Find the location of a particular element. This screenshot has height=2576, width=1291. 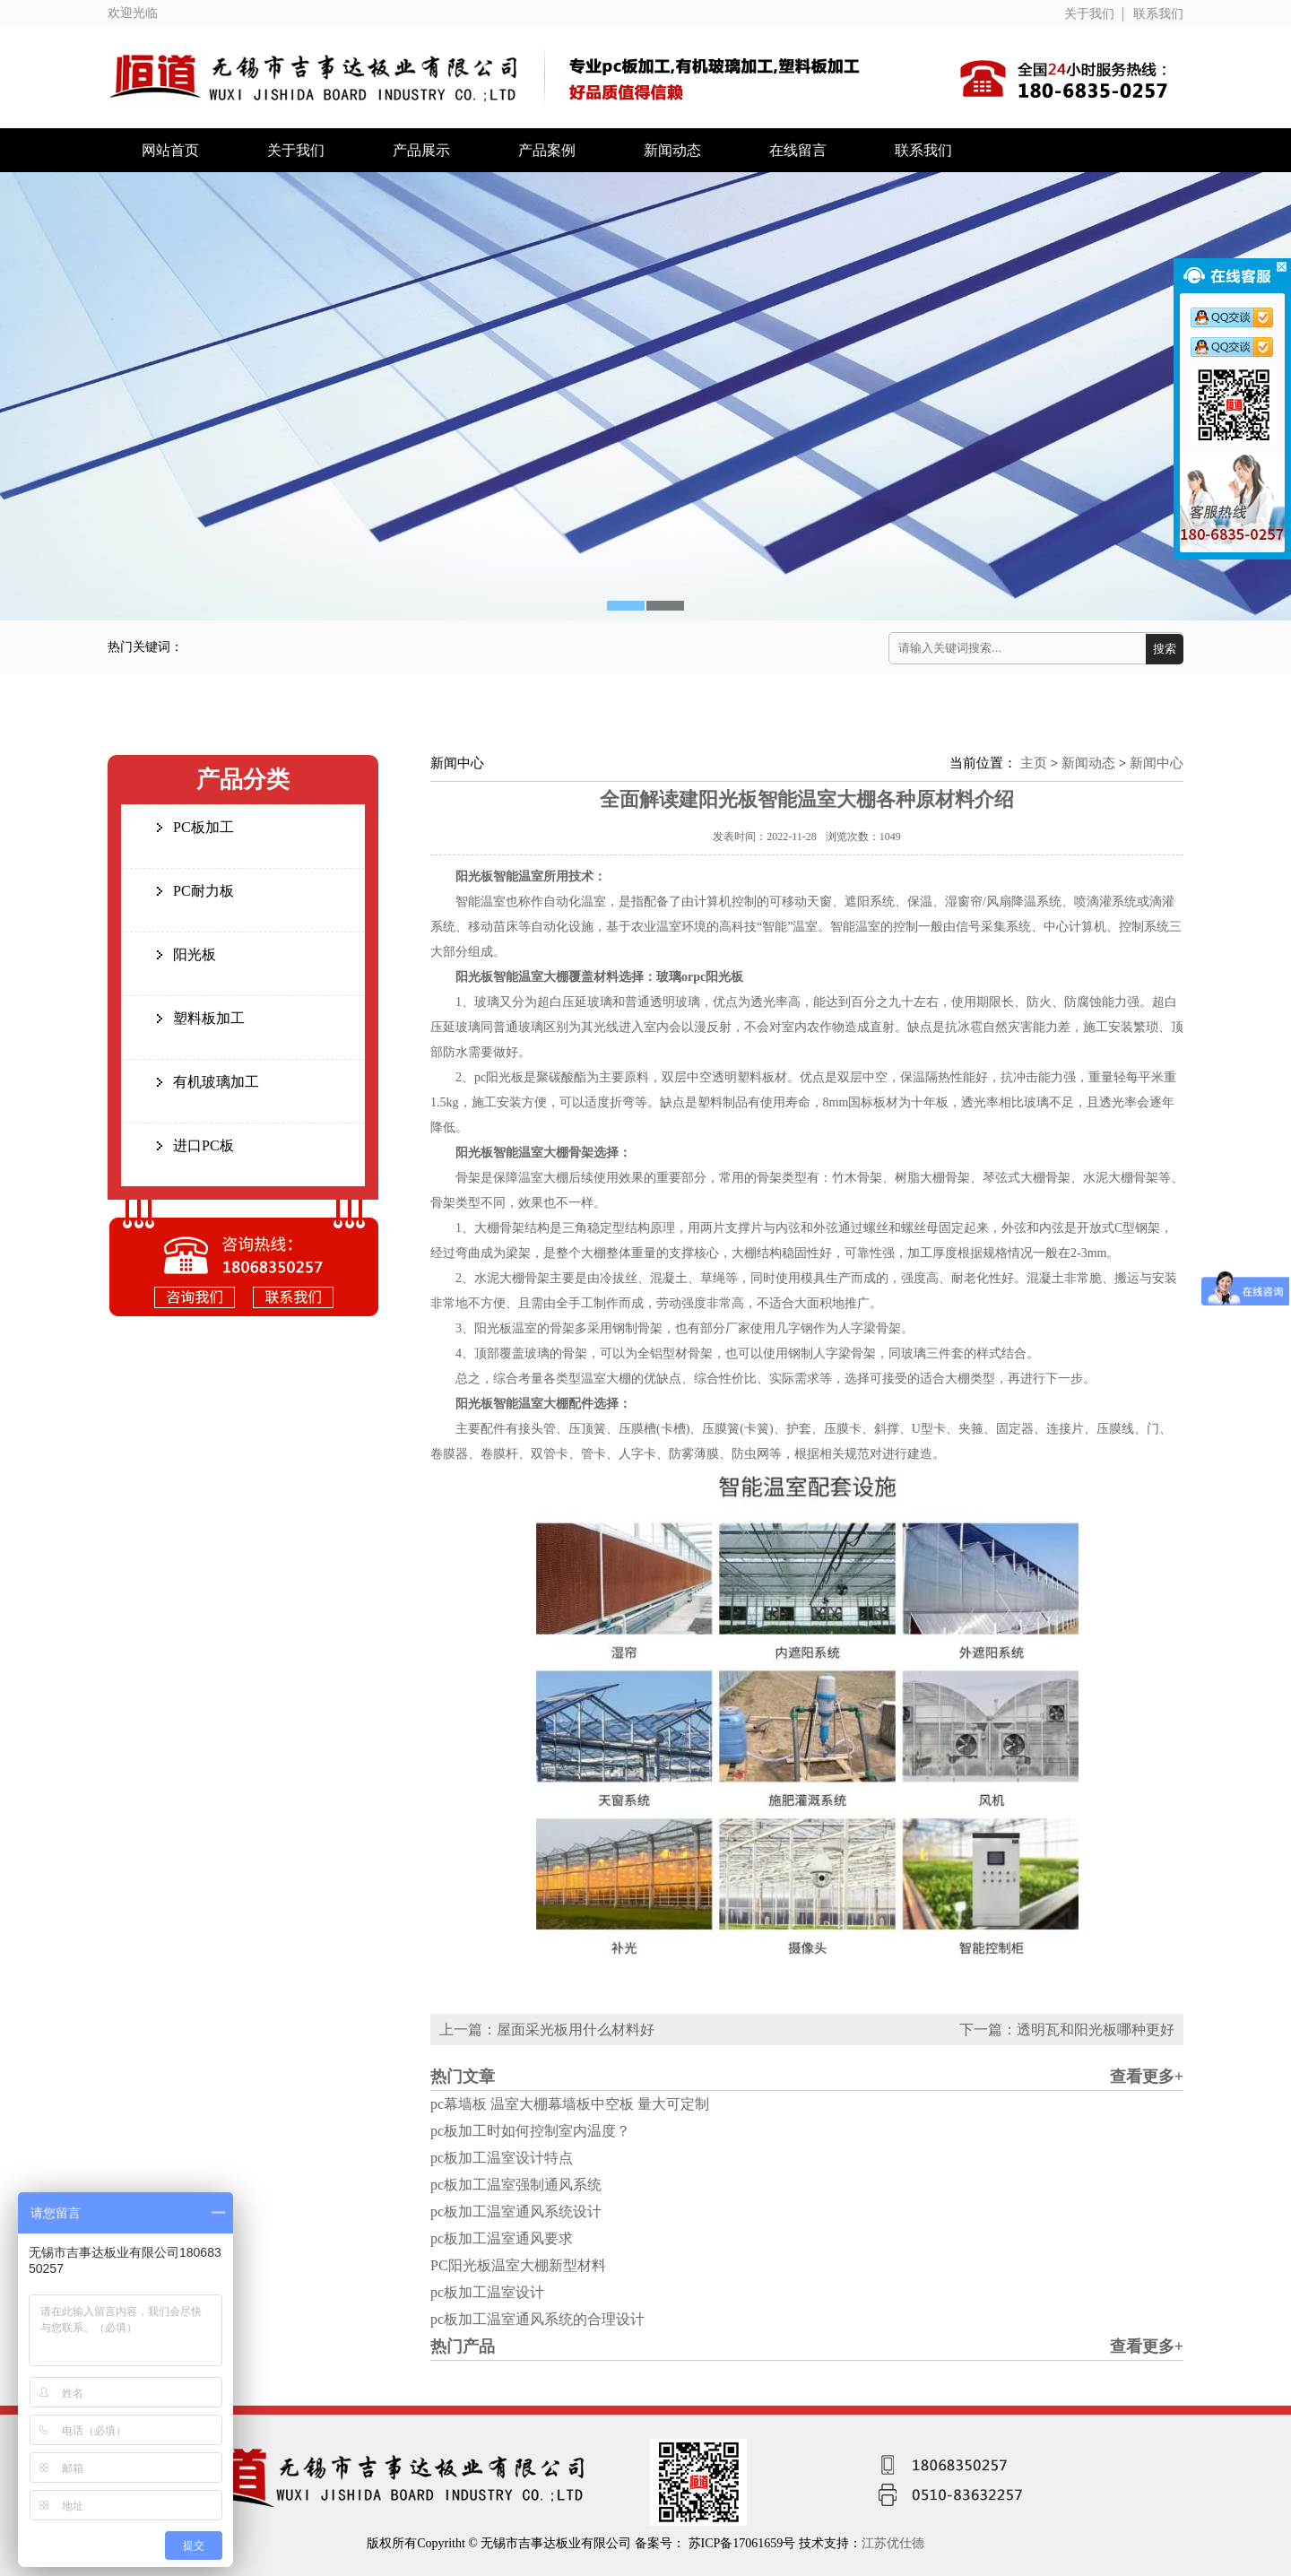

pc板加工温室通风系统的合理设计 is located at coordinates (537, 2319).